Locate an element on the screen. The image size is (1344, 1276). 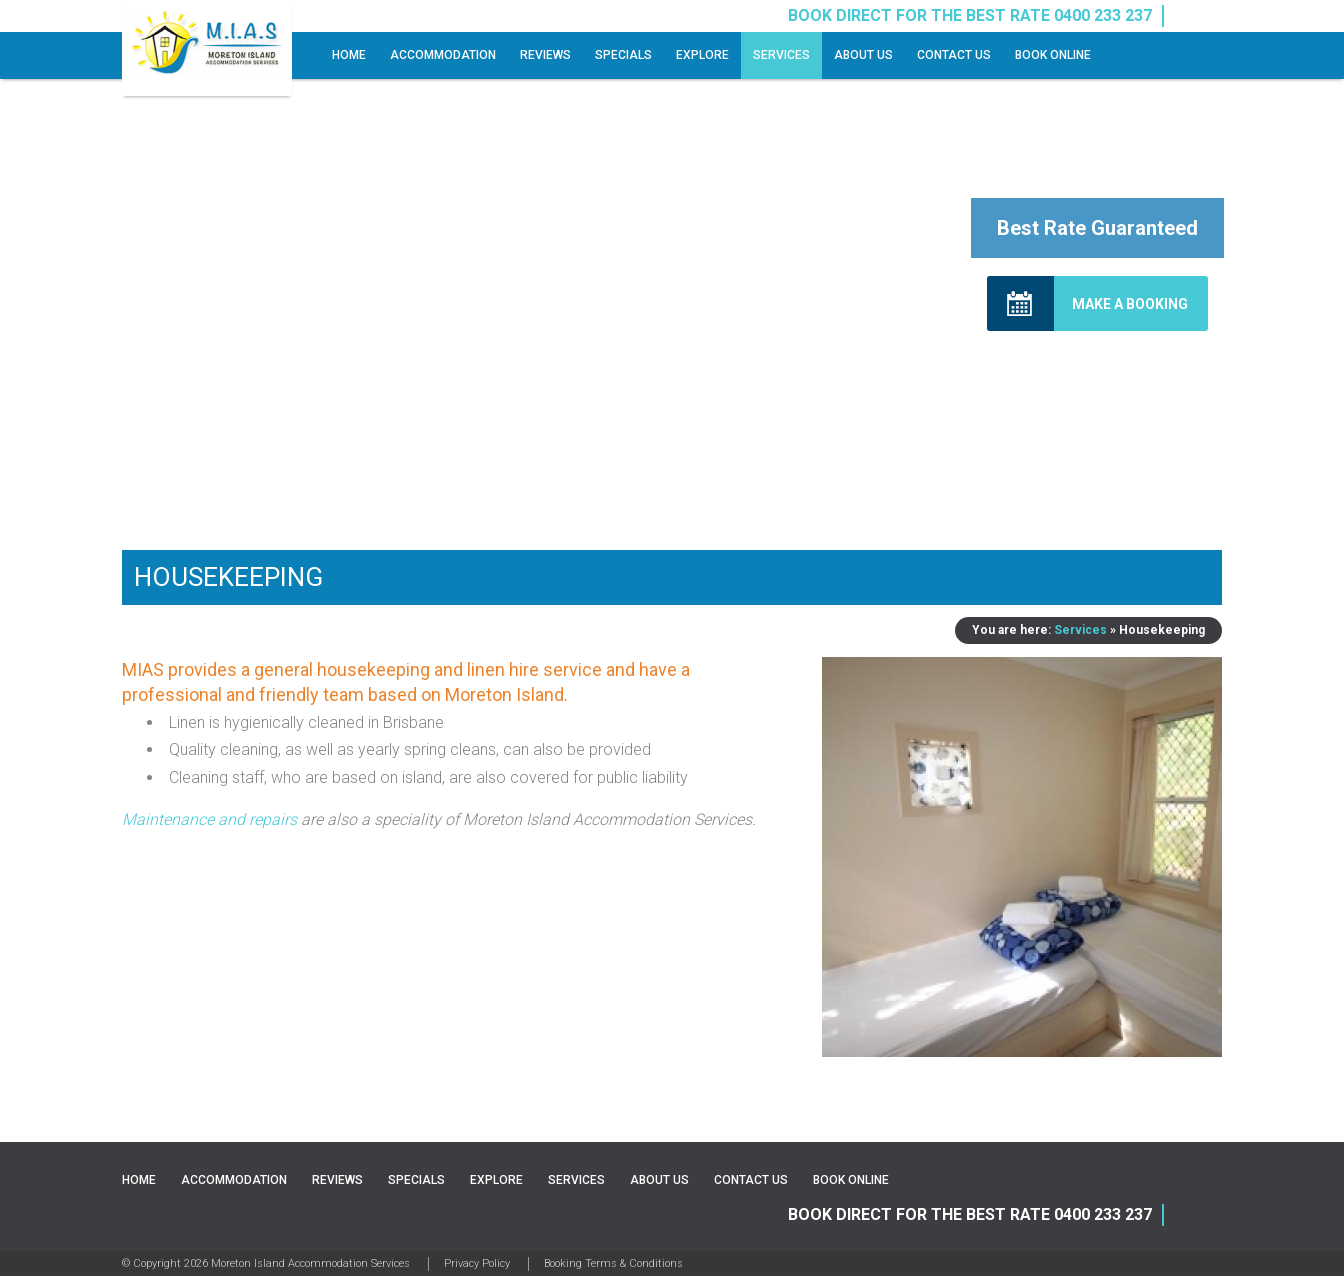
Facebook is located at coordinates (1187, 16).